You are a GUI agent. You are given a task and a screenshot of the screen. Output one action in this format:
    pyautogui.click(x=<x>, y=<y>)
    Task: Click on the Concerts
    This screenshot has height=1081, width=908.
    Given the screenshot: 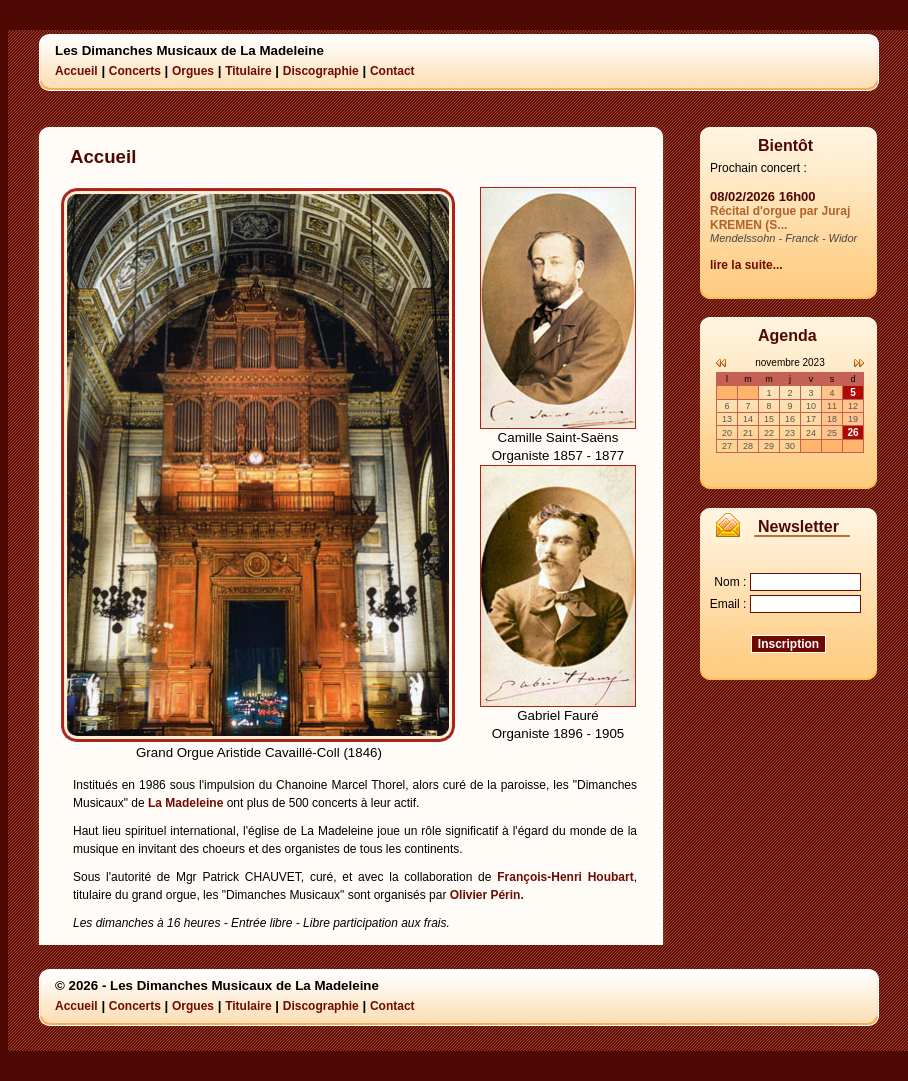 What is the action you would take?
    pyautogui.click(x=135, y=71)
    